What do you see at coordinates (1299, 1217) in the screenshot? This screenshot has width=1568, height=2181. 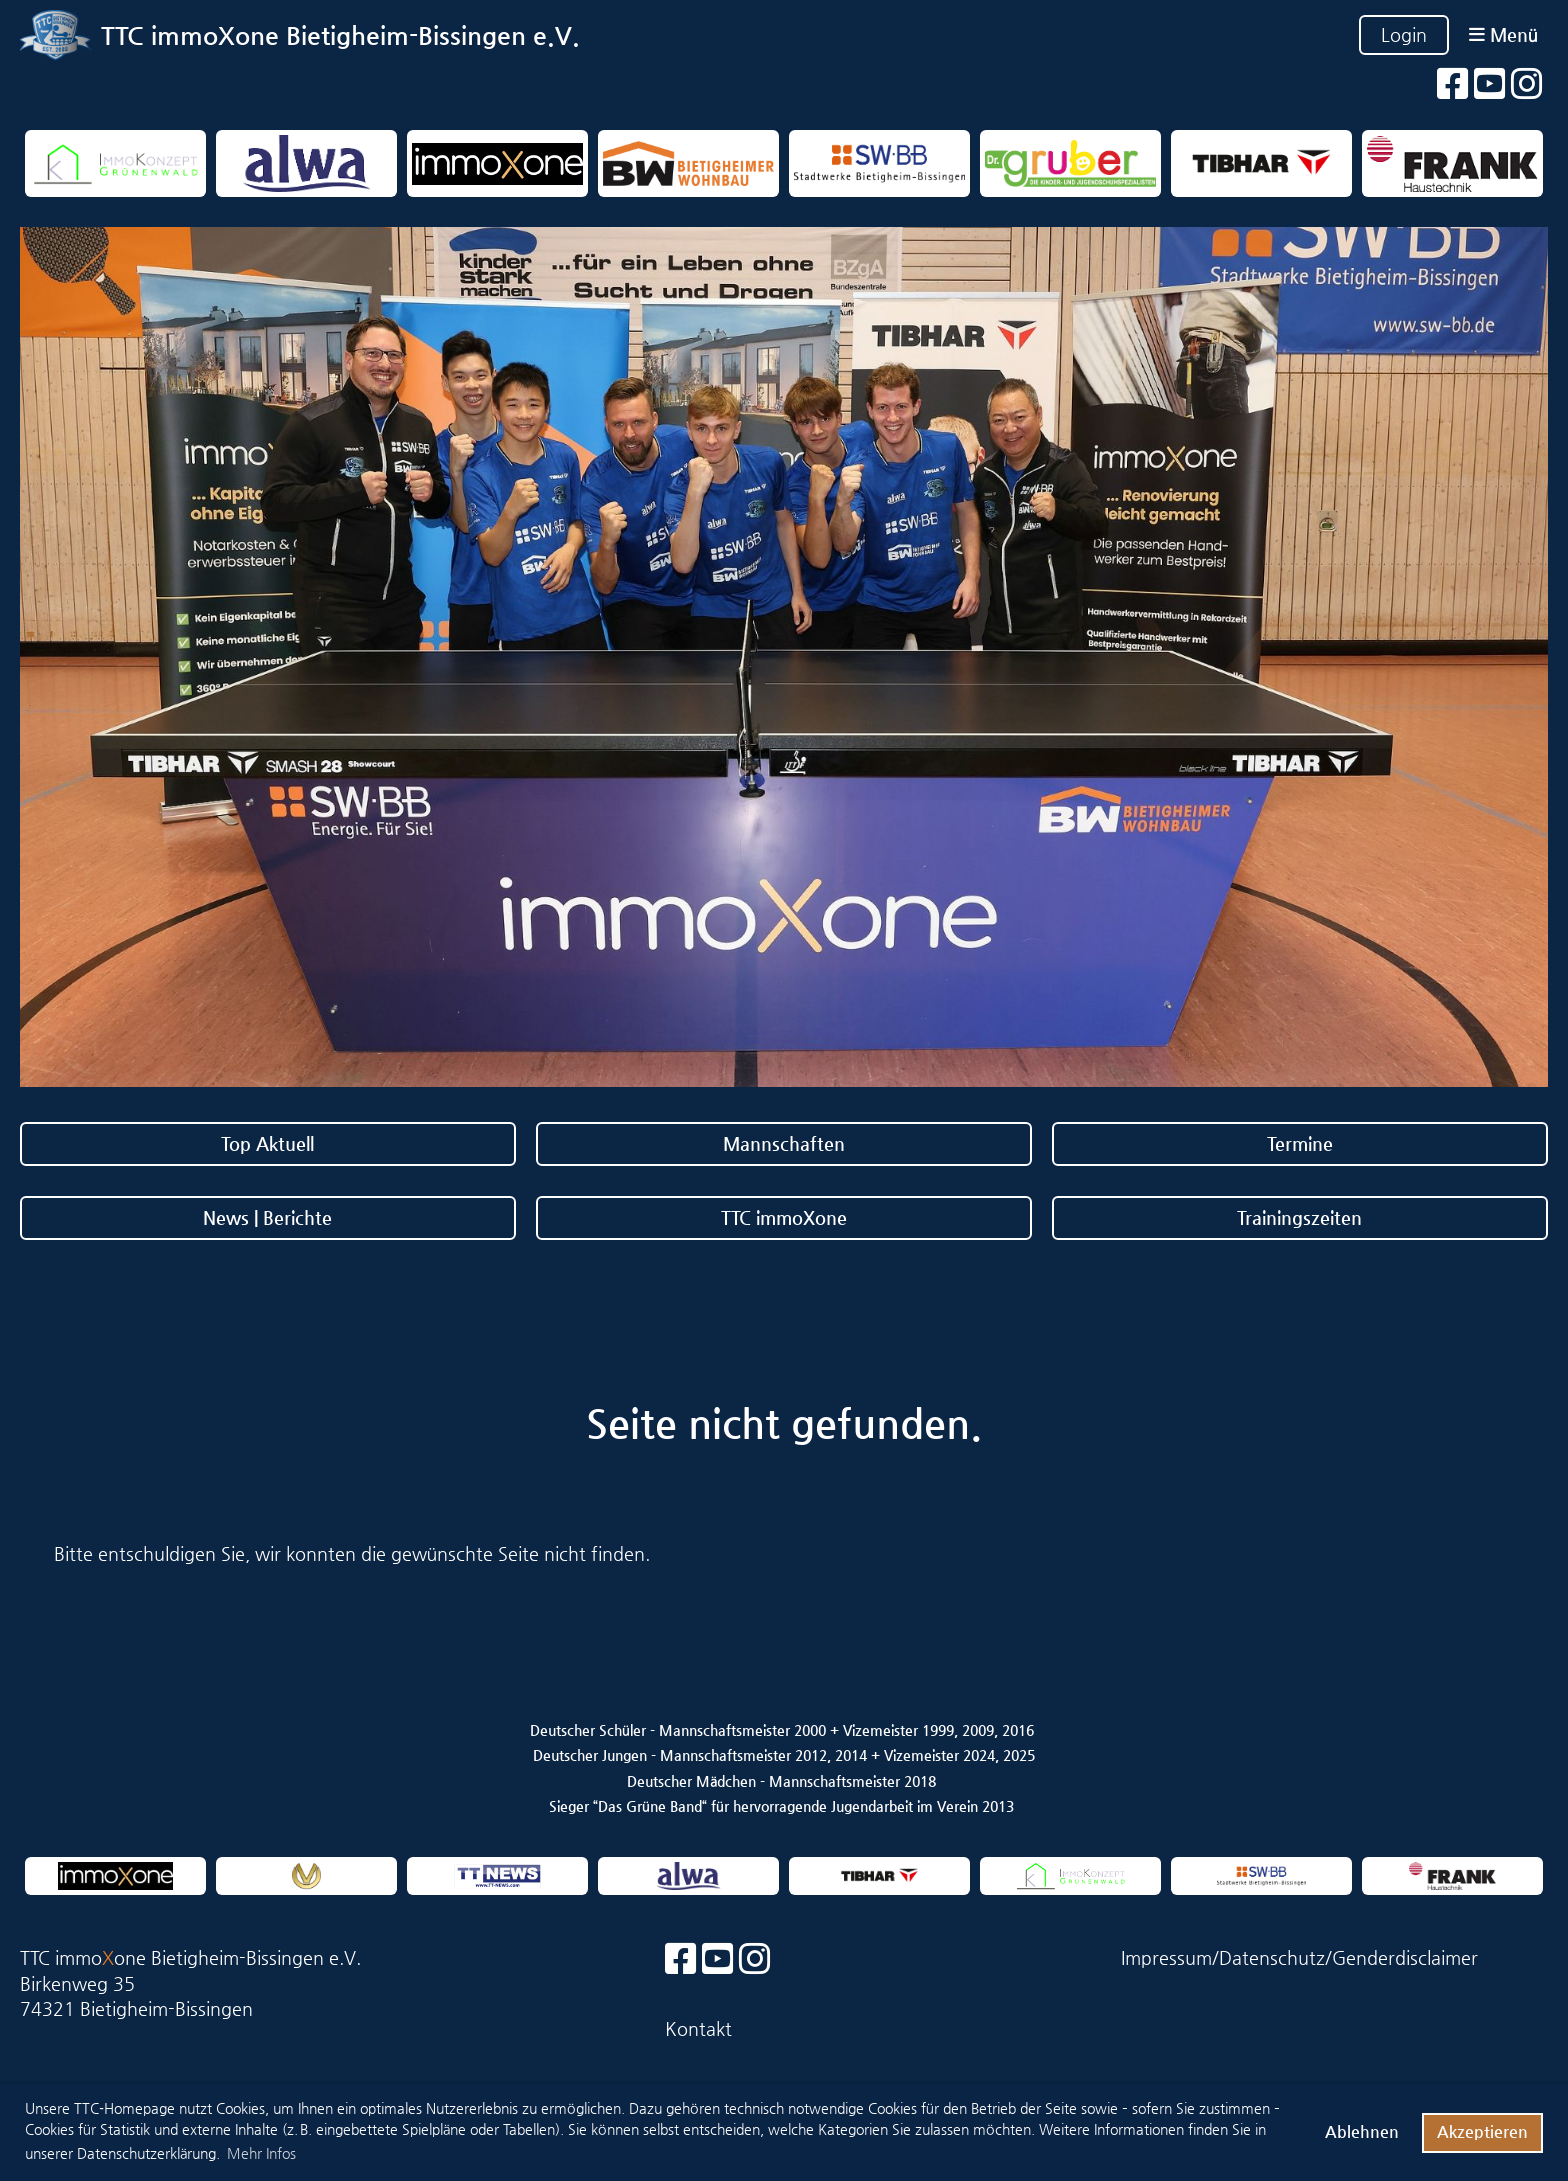 I see `Trainingszeiten` at bounding box center [1299, 1217].